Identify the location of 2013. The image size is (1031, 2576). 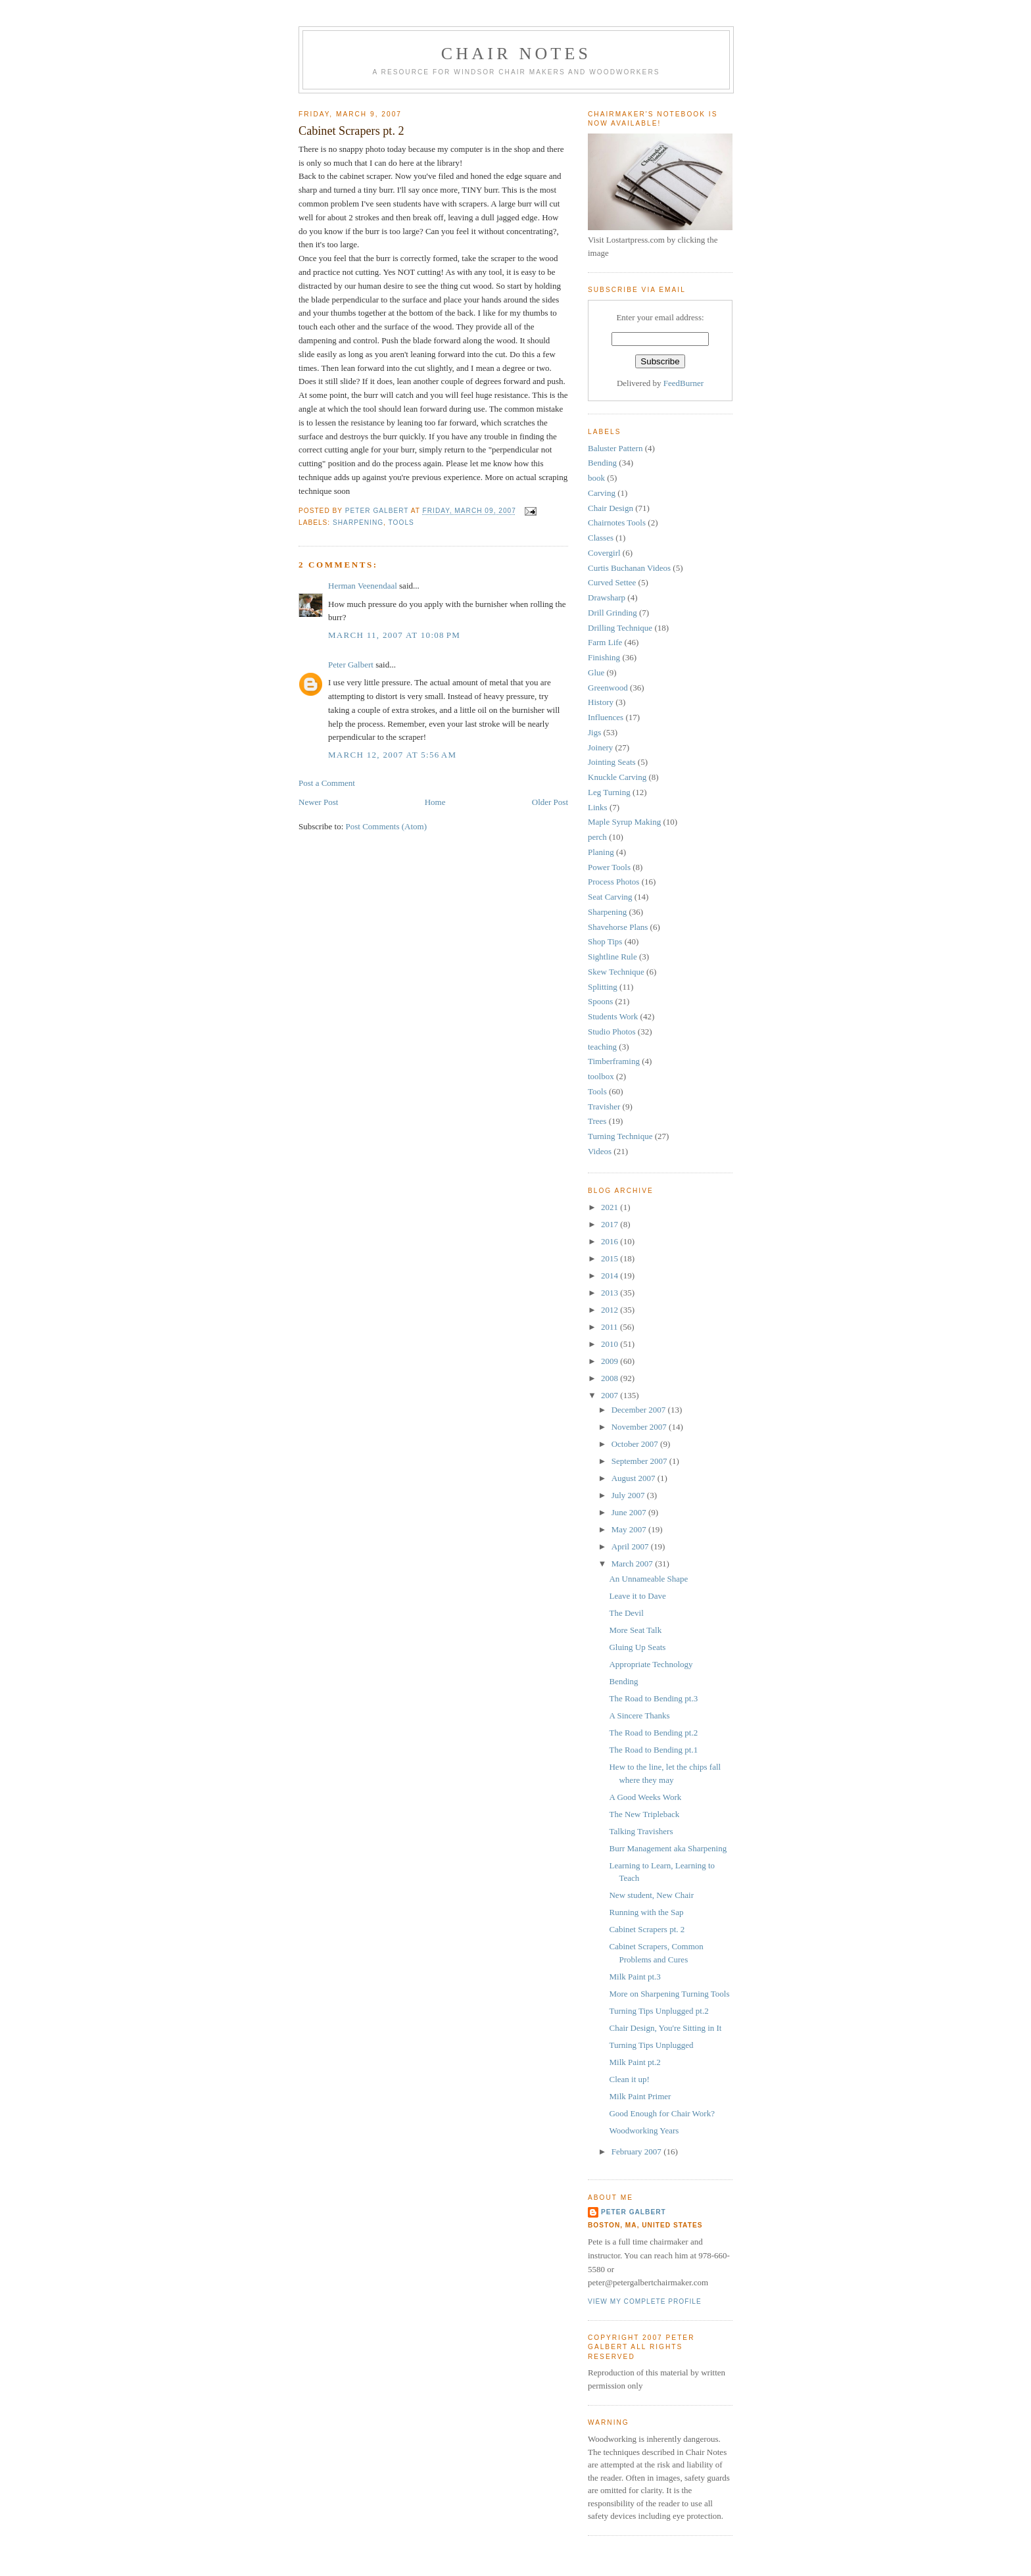
(610, 1293).